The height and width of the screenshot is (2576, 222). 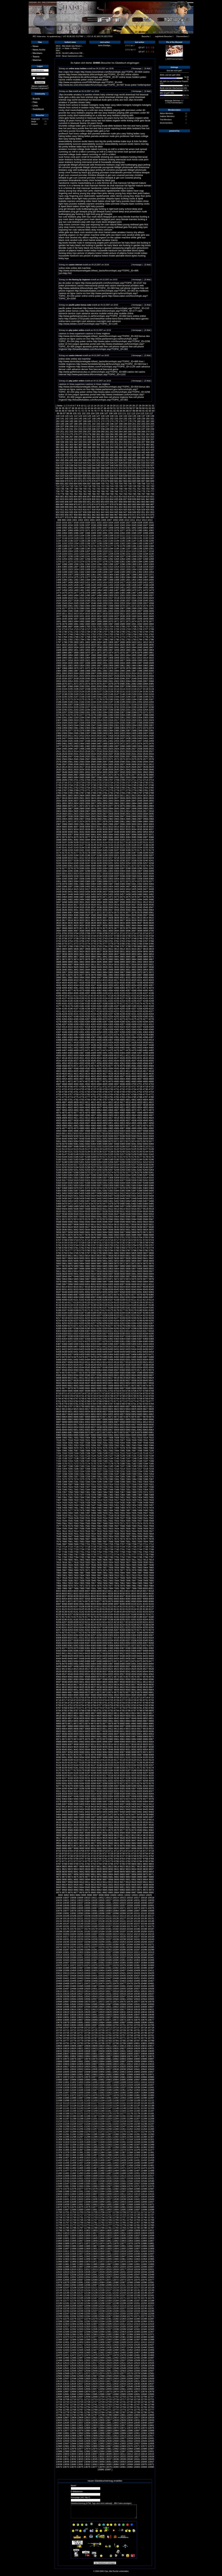 I want to click on 3126, so click(x=76, y=845).